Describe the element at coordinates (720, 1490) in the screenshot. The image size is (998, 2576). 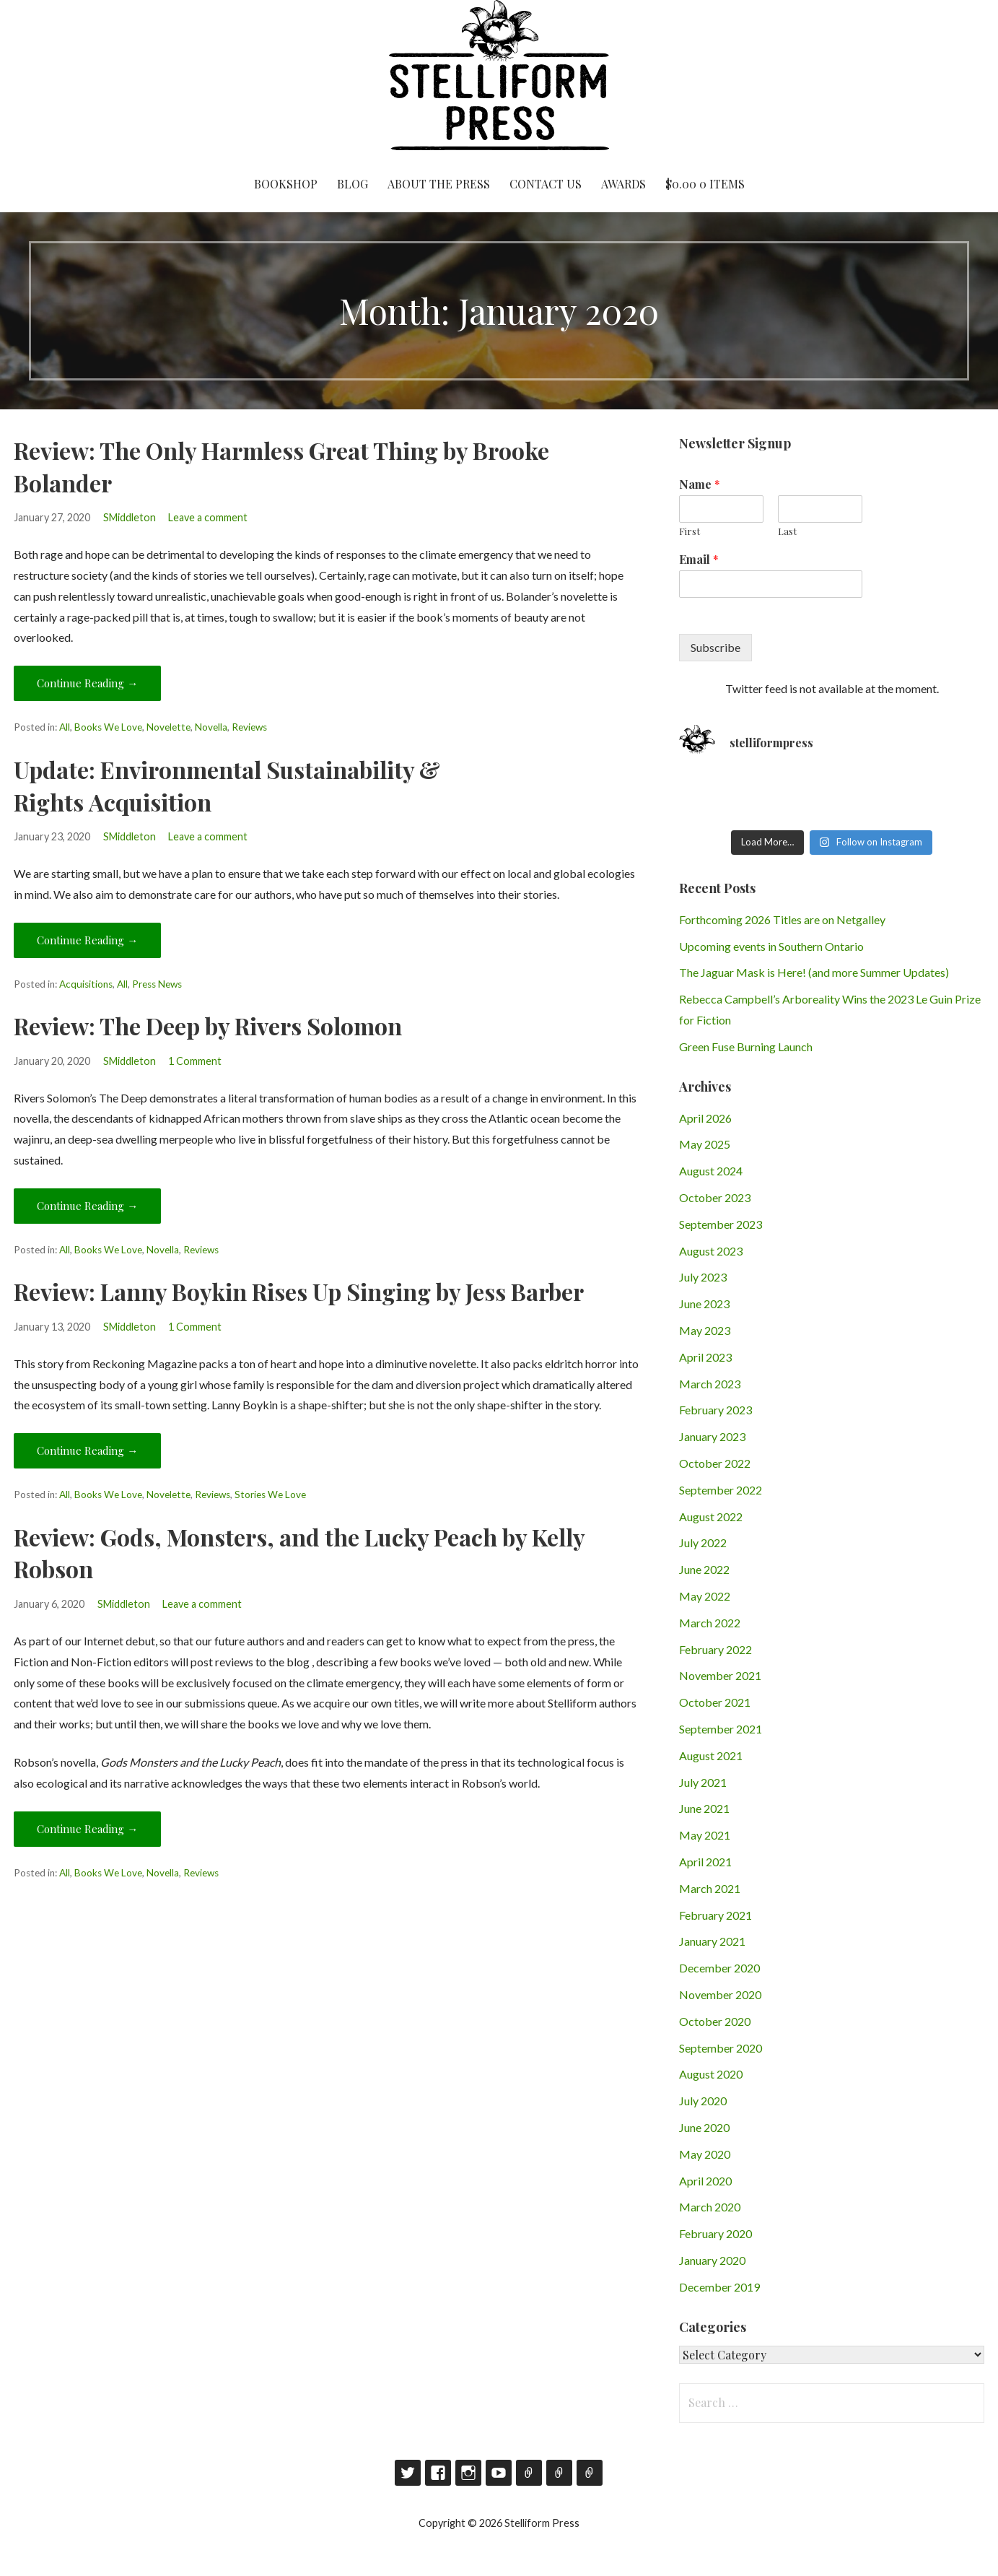
I see `September 2022` at that location.